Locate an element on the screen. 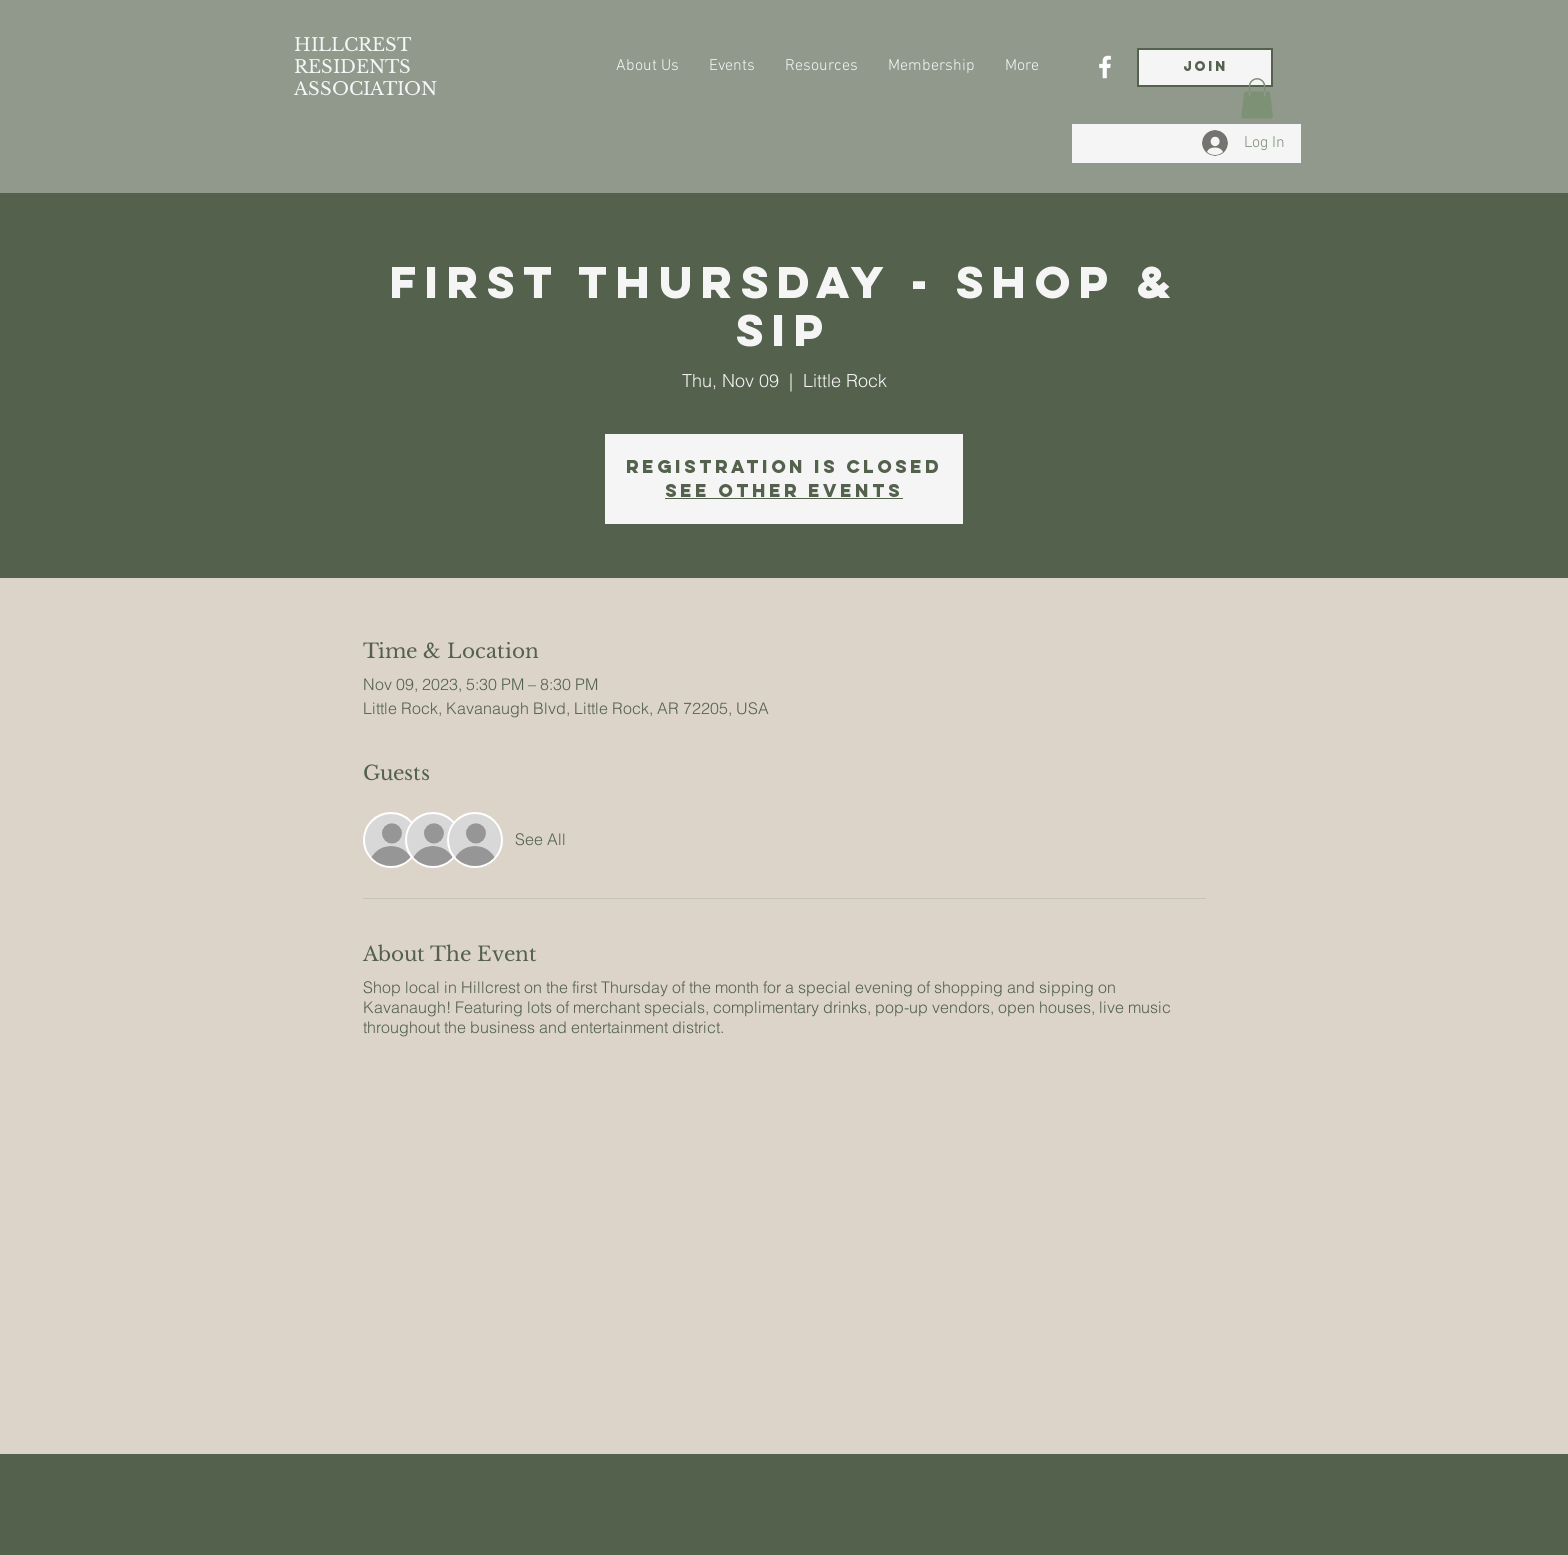 This screenshot has width=1568, height=1555. [button] is located at coordinates (1257, 98).